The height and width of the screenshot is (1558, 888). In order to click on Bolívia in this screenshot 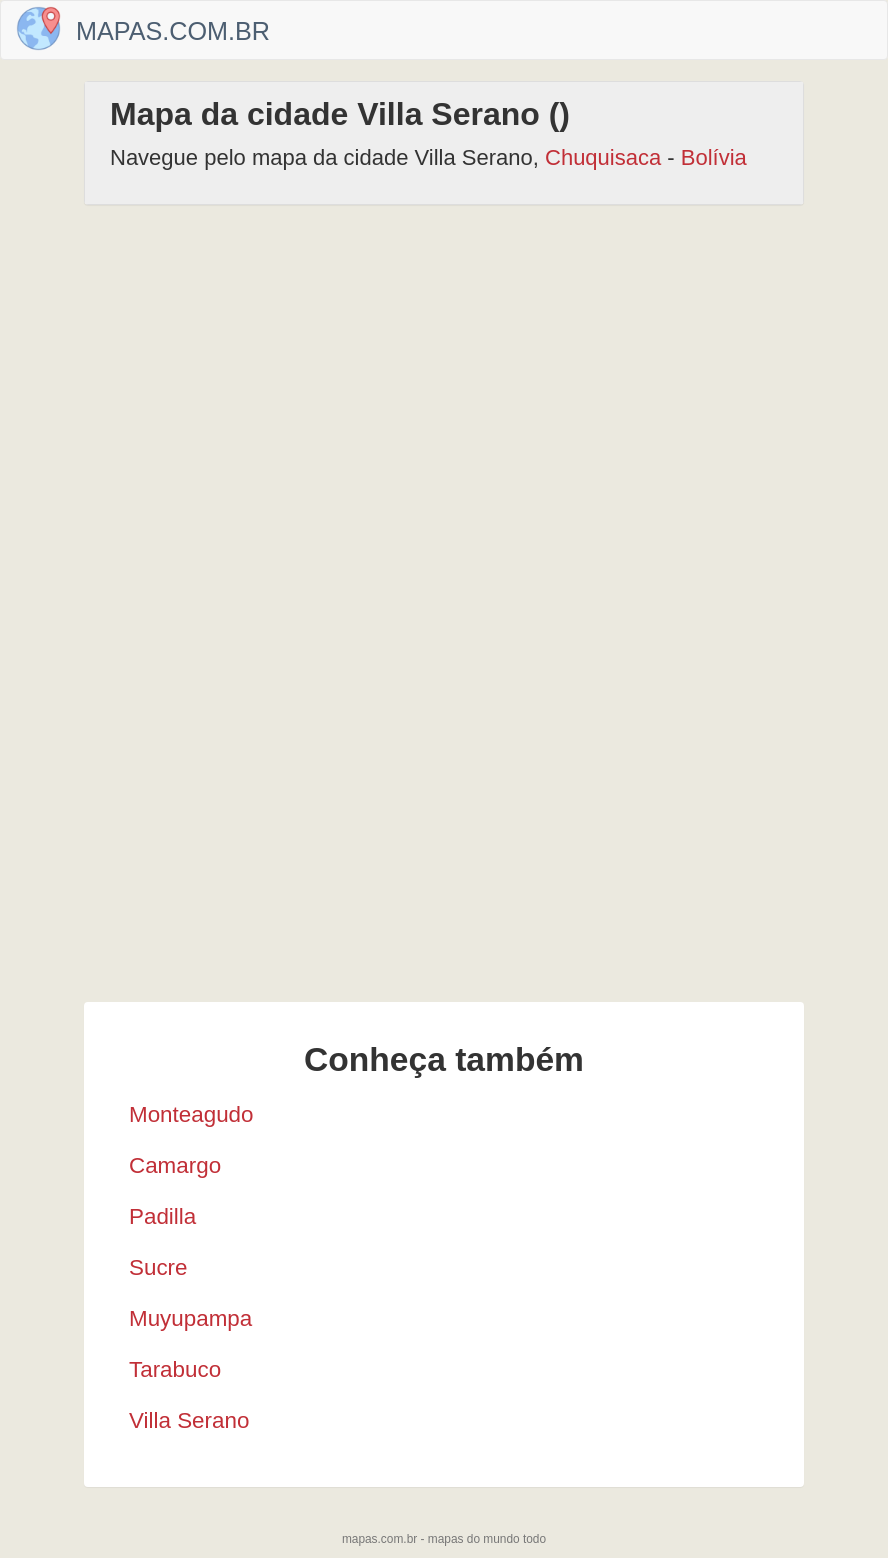, I will do `click(714, 157)`.